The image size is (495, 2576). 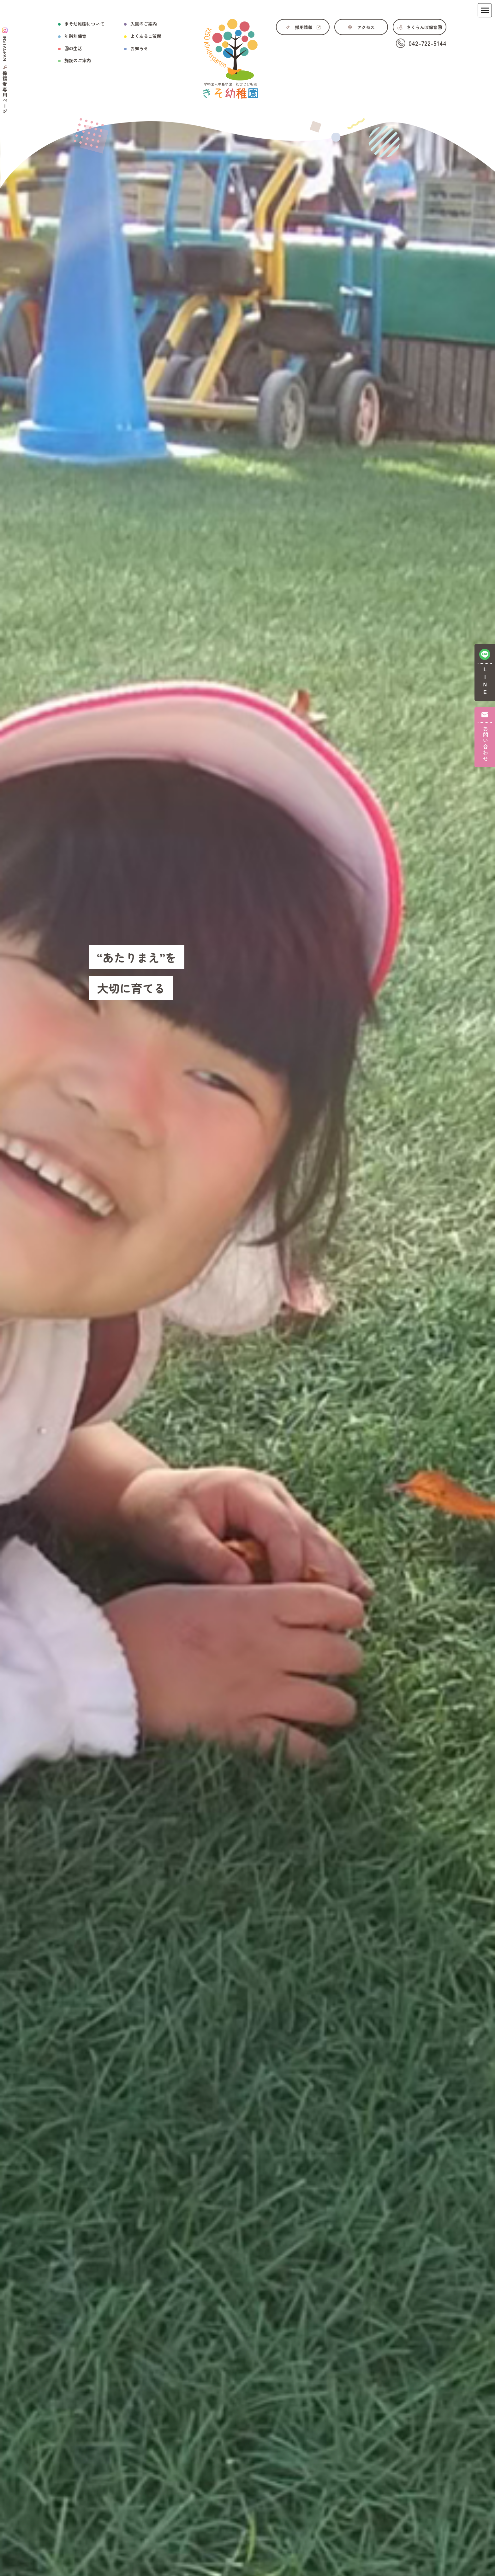 What do you see at coordinates (84, 24) in the screenshot?
I see `きそ幼稚園について` at bounding box center [84, 24].